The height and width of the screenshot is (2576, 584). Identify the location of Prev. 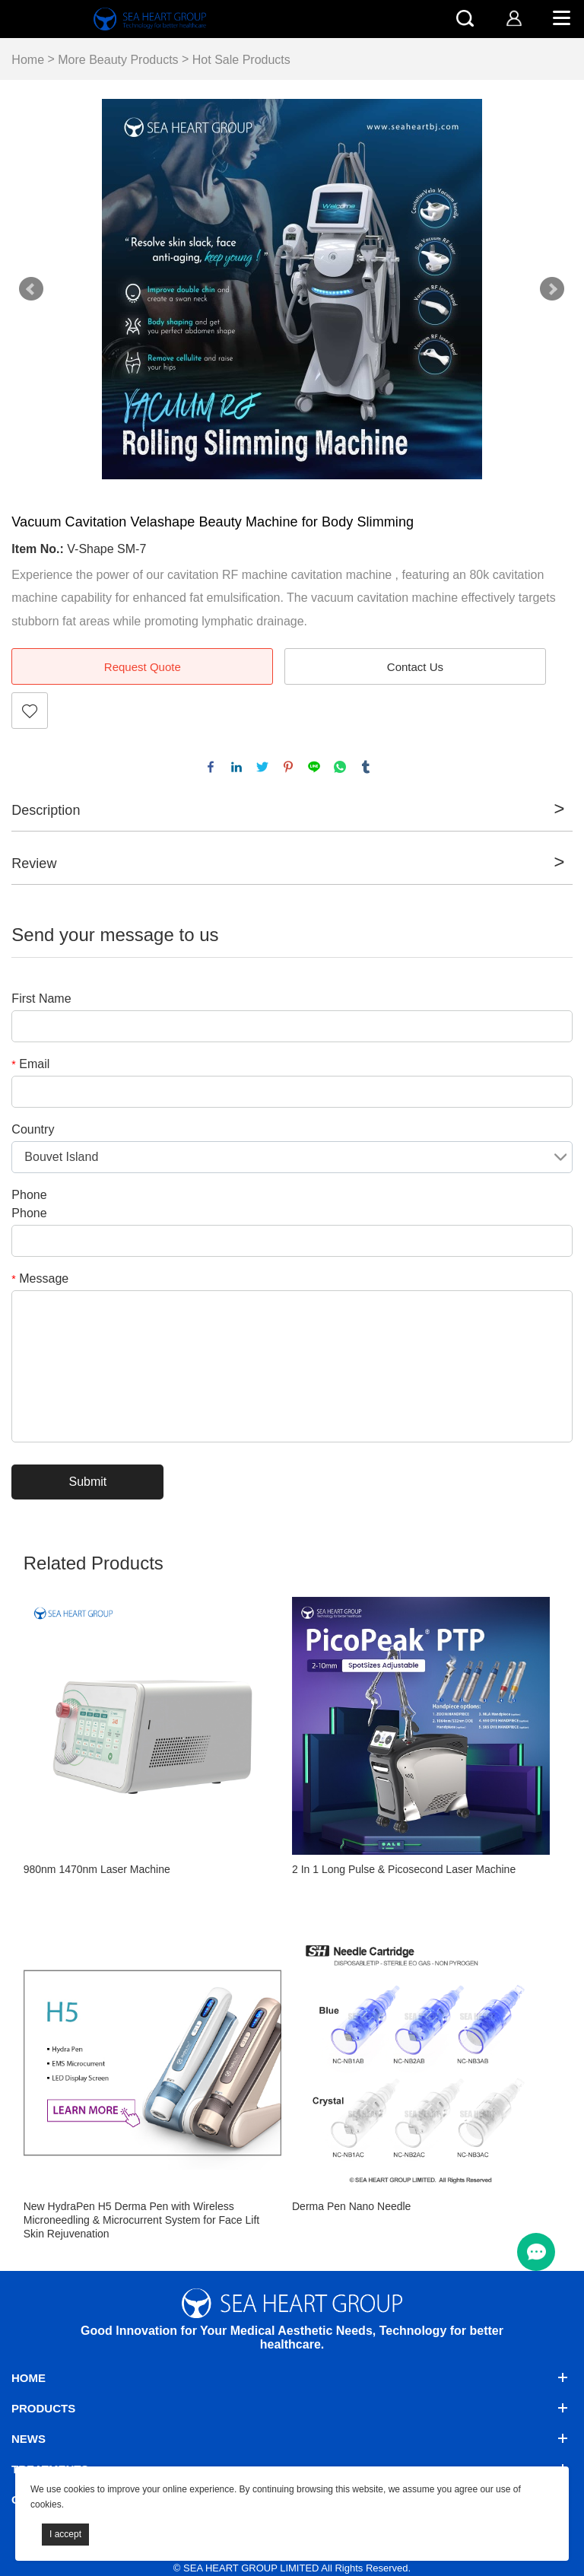
(31, 289).